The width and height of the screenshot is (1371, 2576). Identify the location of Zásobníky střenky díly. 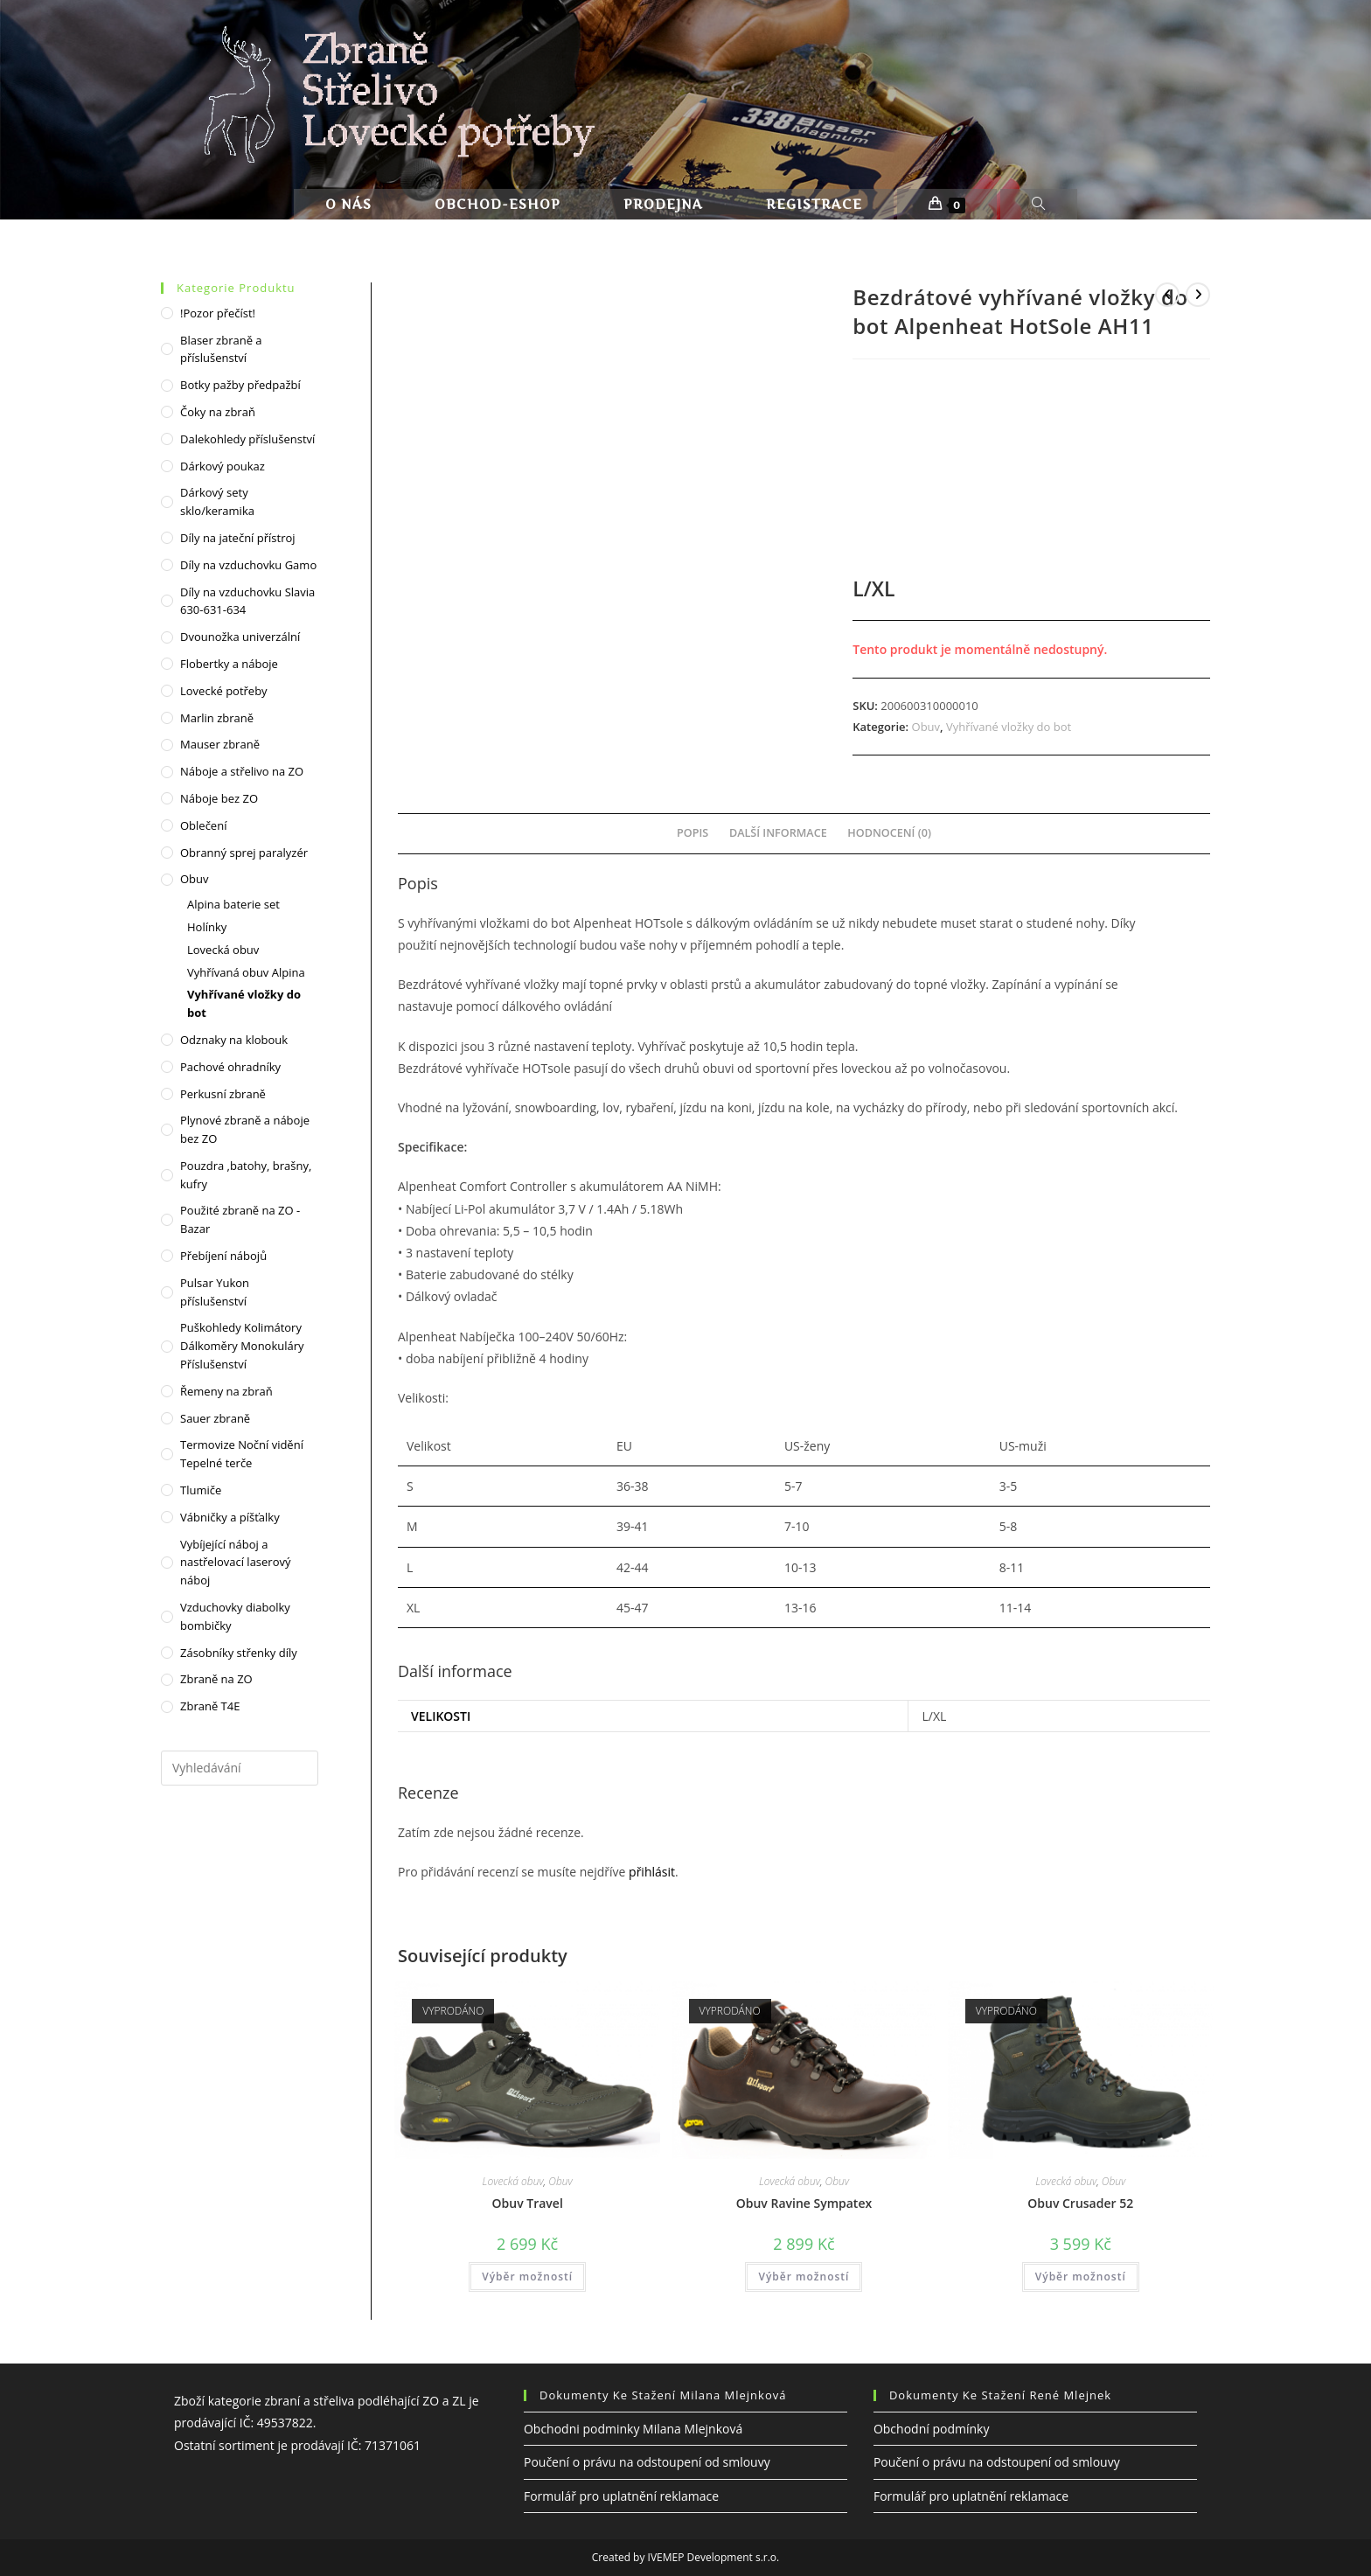
(238, 1652).